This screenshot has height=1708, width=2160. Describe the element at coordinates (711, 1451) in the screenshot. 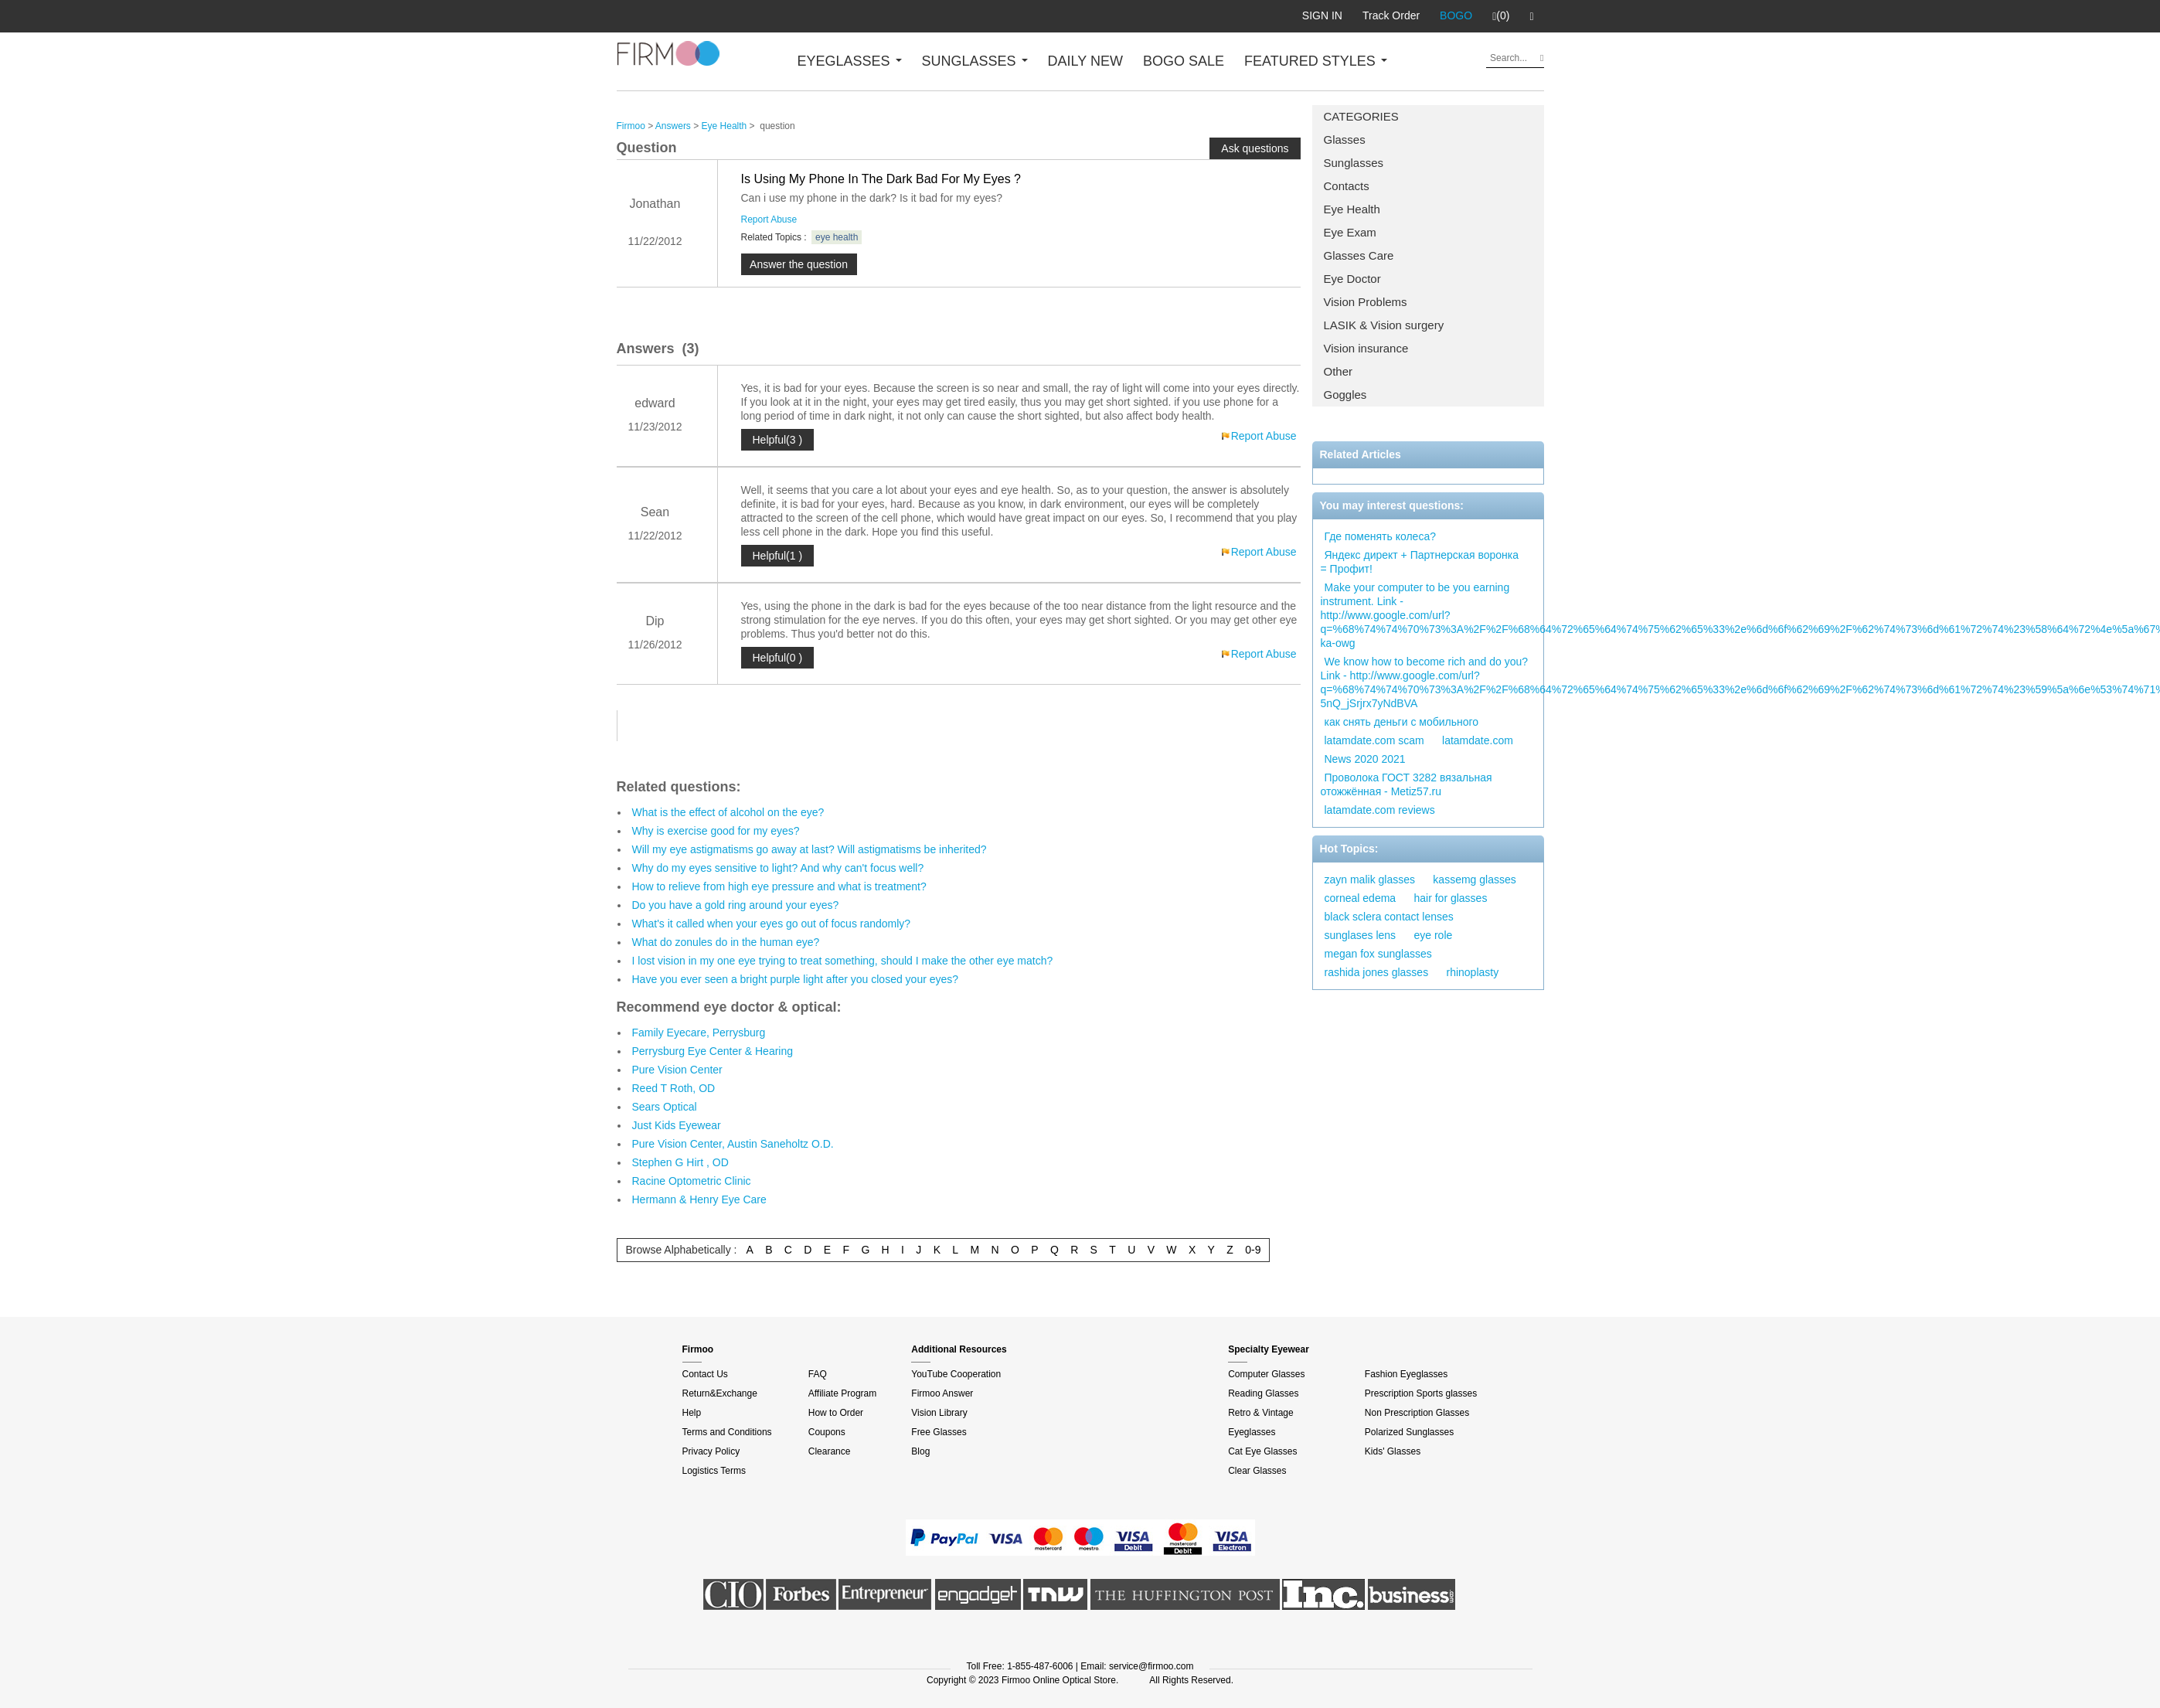

I see `Privacy Policy` at that location.